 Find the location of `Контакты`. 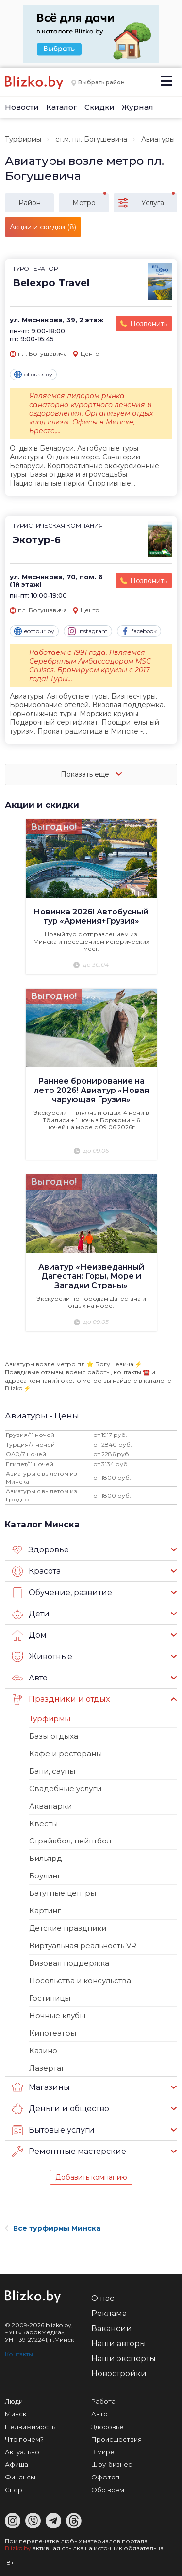

Контакты is located at coordinates (19, 2354).